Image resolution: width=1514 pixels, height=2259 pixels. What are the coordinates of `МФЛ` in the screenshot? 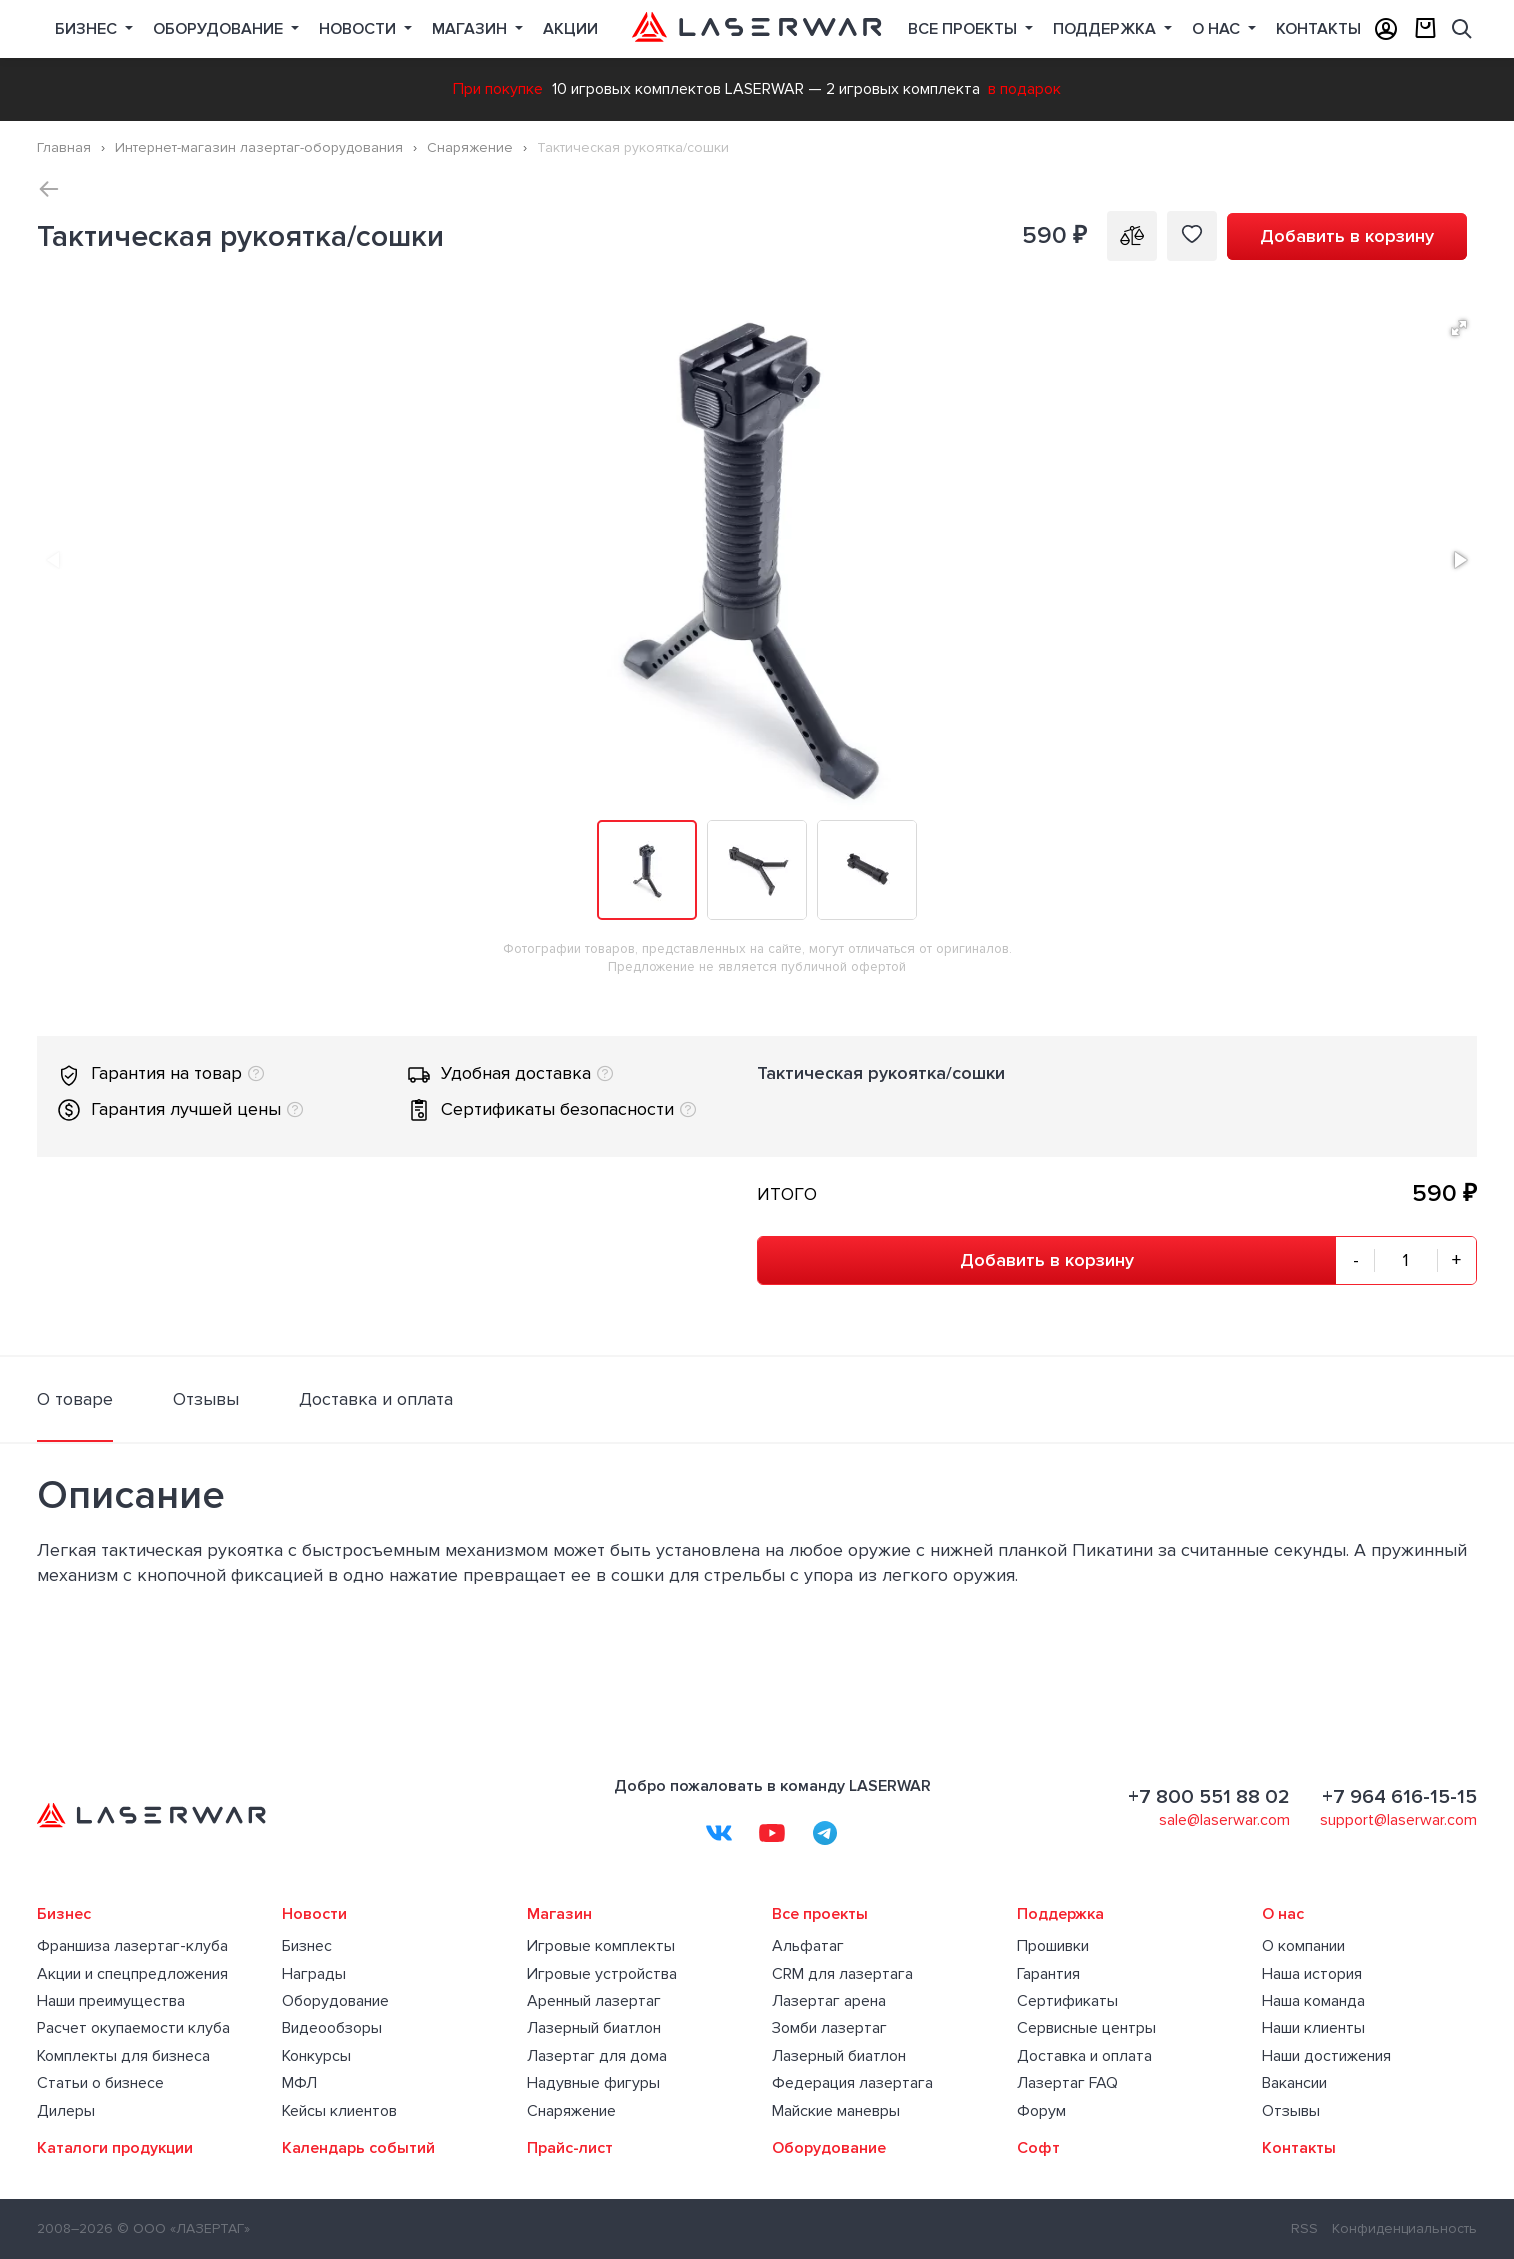 It's located at (299, 2083).